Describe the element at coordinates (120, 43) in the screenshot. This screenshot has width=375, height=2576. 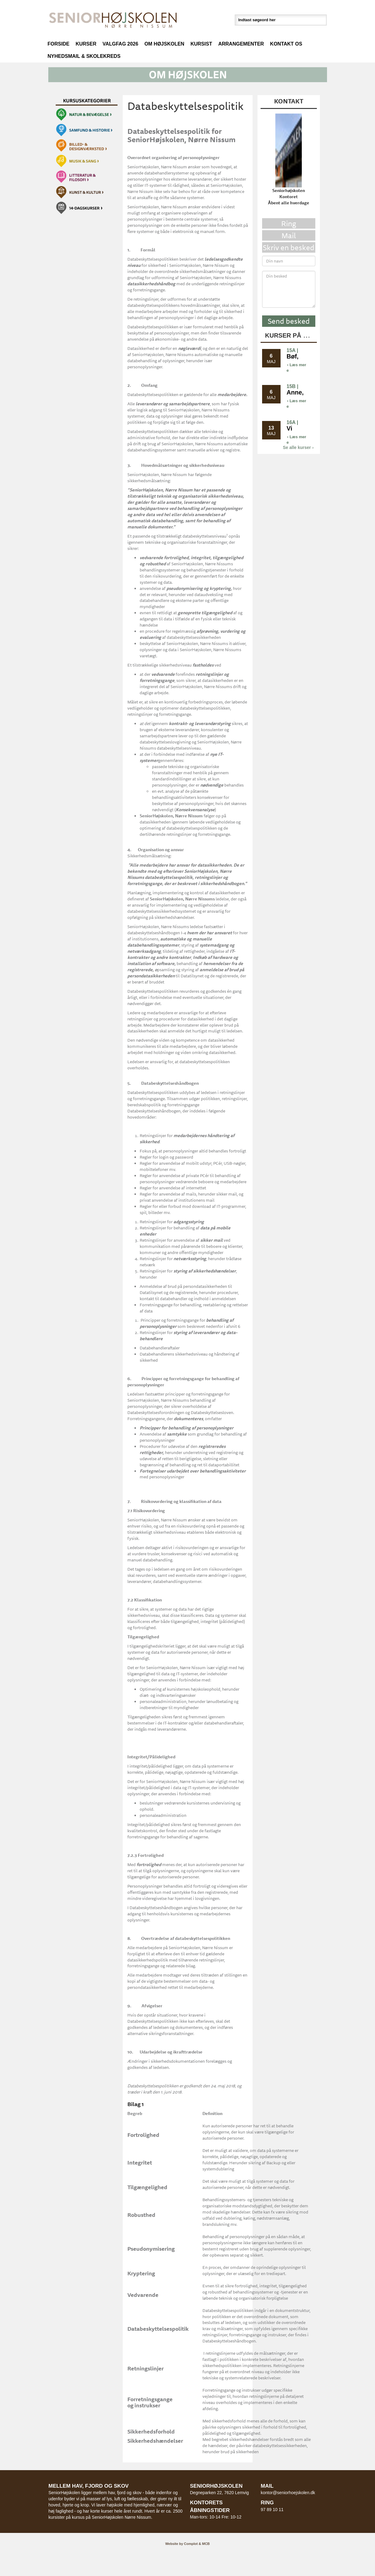
I see `Valgfag 2026` at that location.